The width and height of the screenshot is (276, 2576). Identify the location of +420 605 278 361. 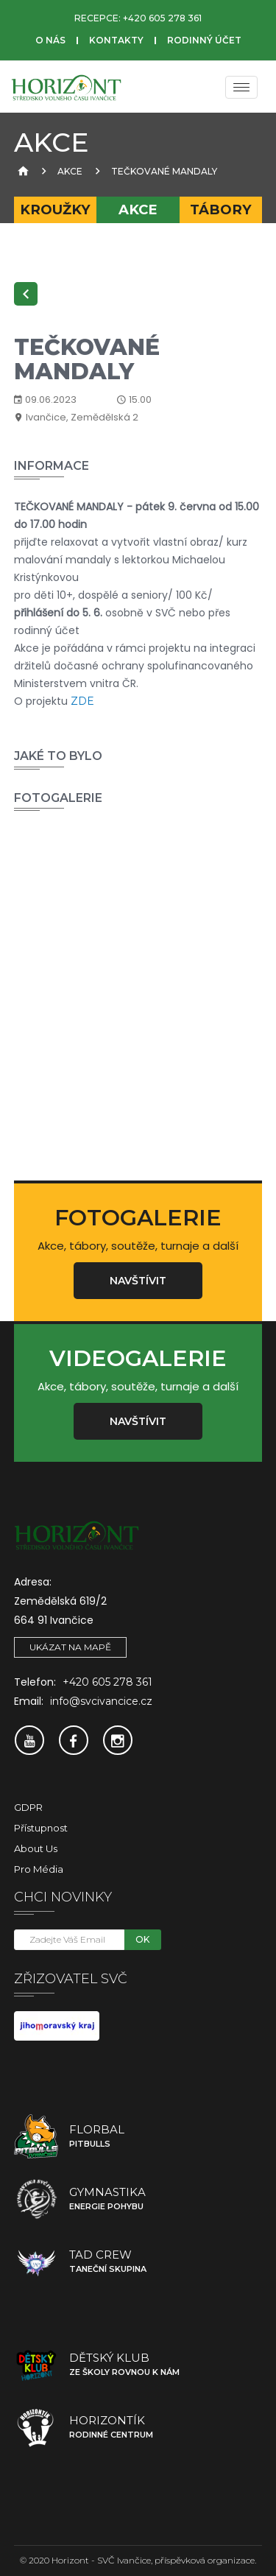
(162, 18).